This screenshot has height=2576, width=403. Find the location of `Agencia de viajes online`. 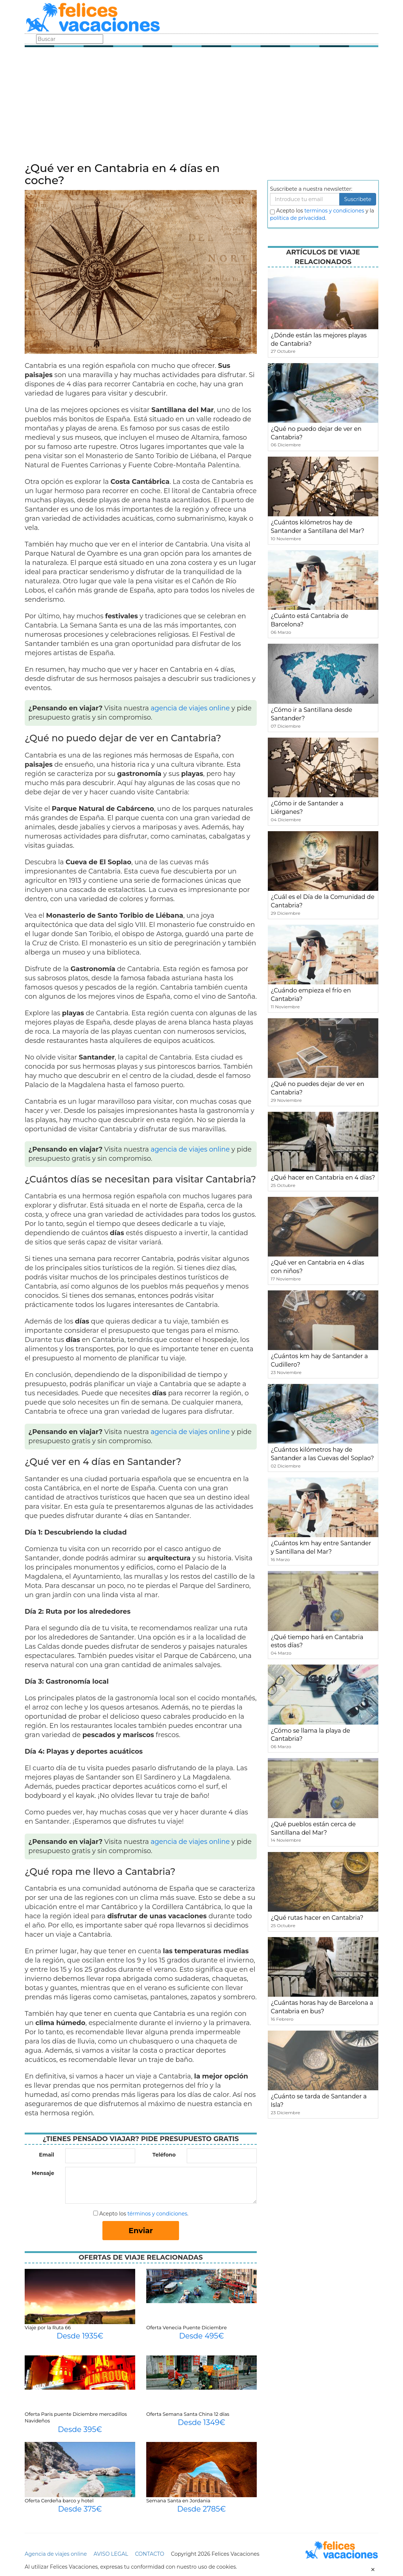

Agencia de viajes online is located at coordinates (56, 2554).